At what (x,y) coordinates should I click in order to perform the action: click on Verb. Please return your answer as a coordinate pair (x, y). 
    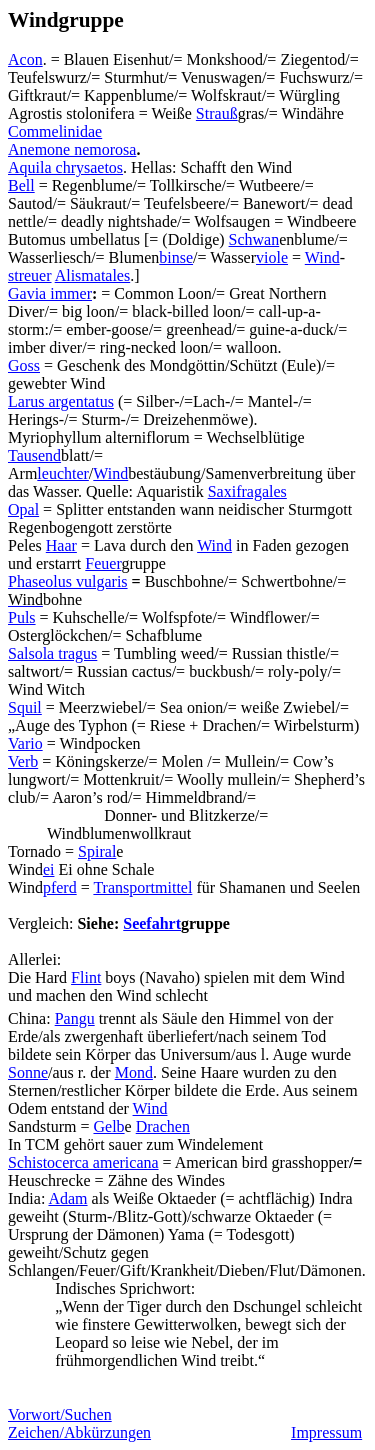
    Looking at the image, I should click on (23, 761).